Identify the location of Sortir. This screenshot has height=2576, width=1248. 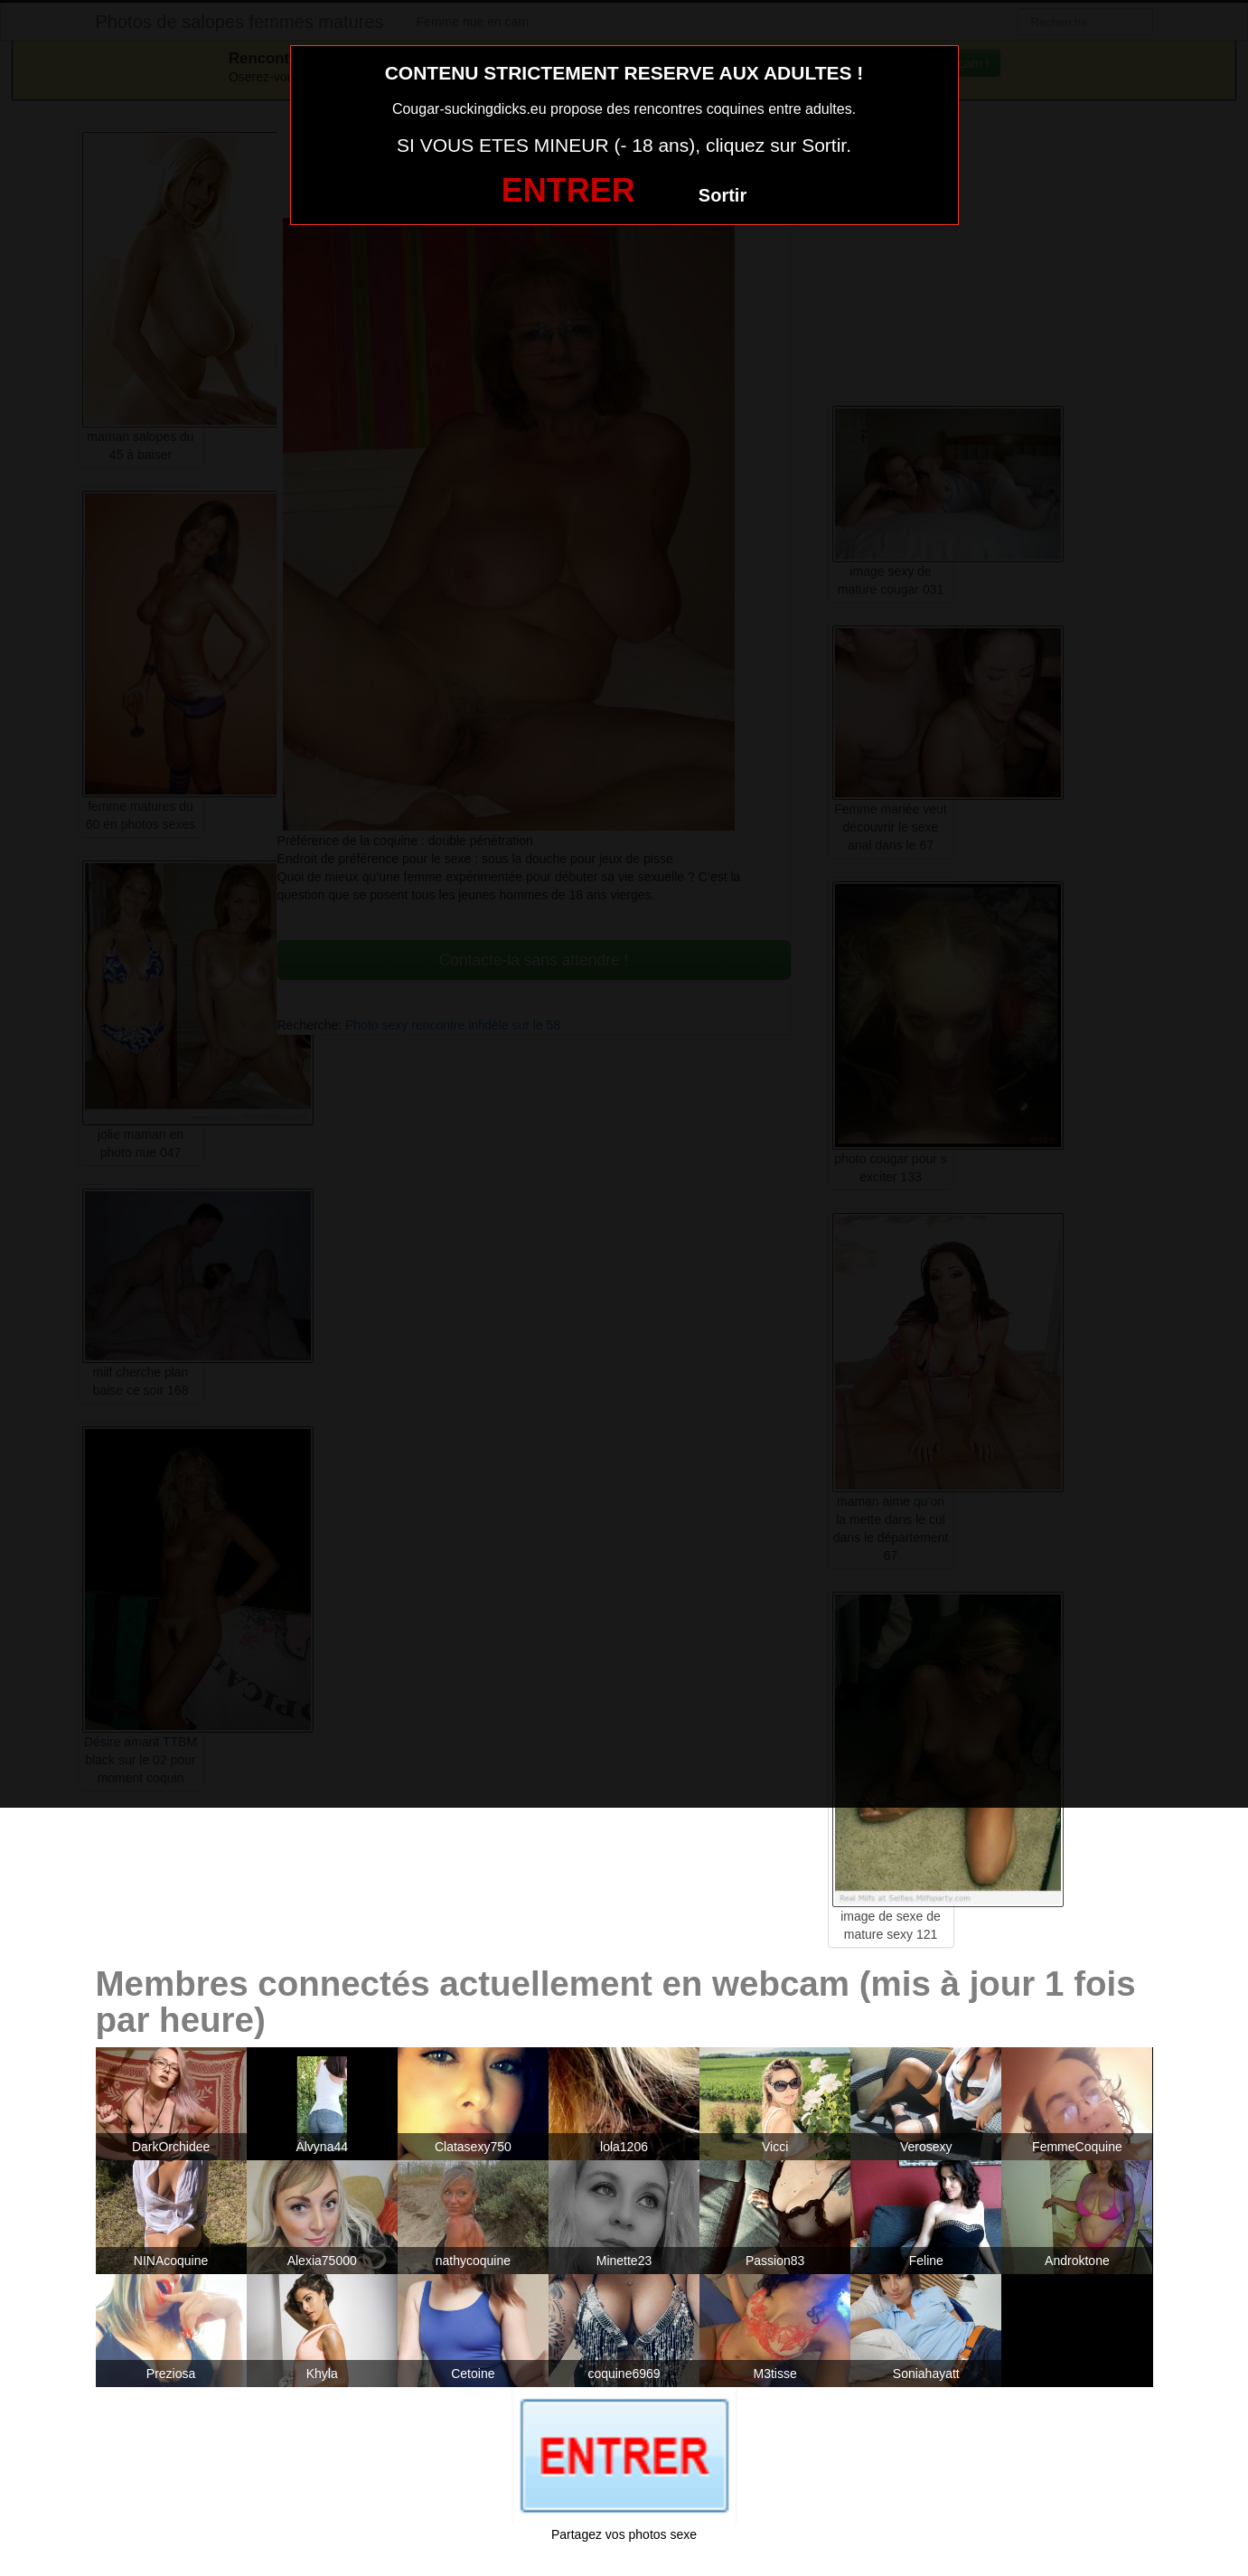
(722, 195).